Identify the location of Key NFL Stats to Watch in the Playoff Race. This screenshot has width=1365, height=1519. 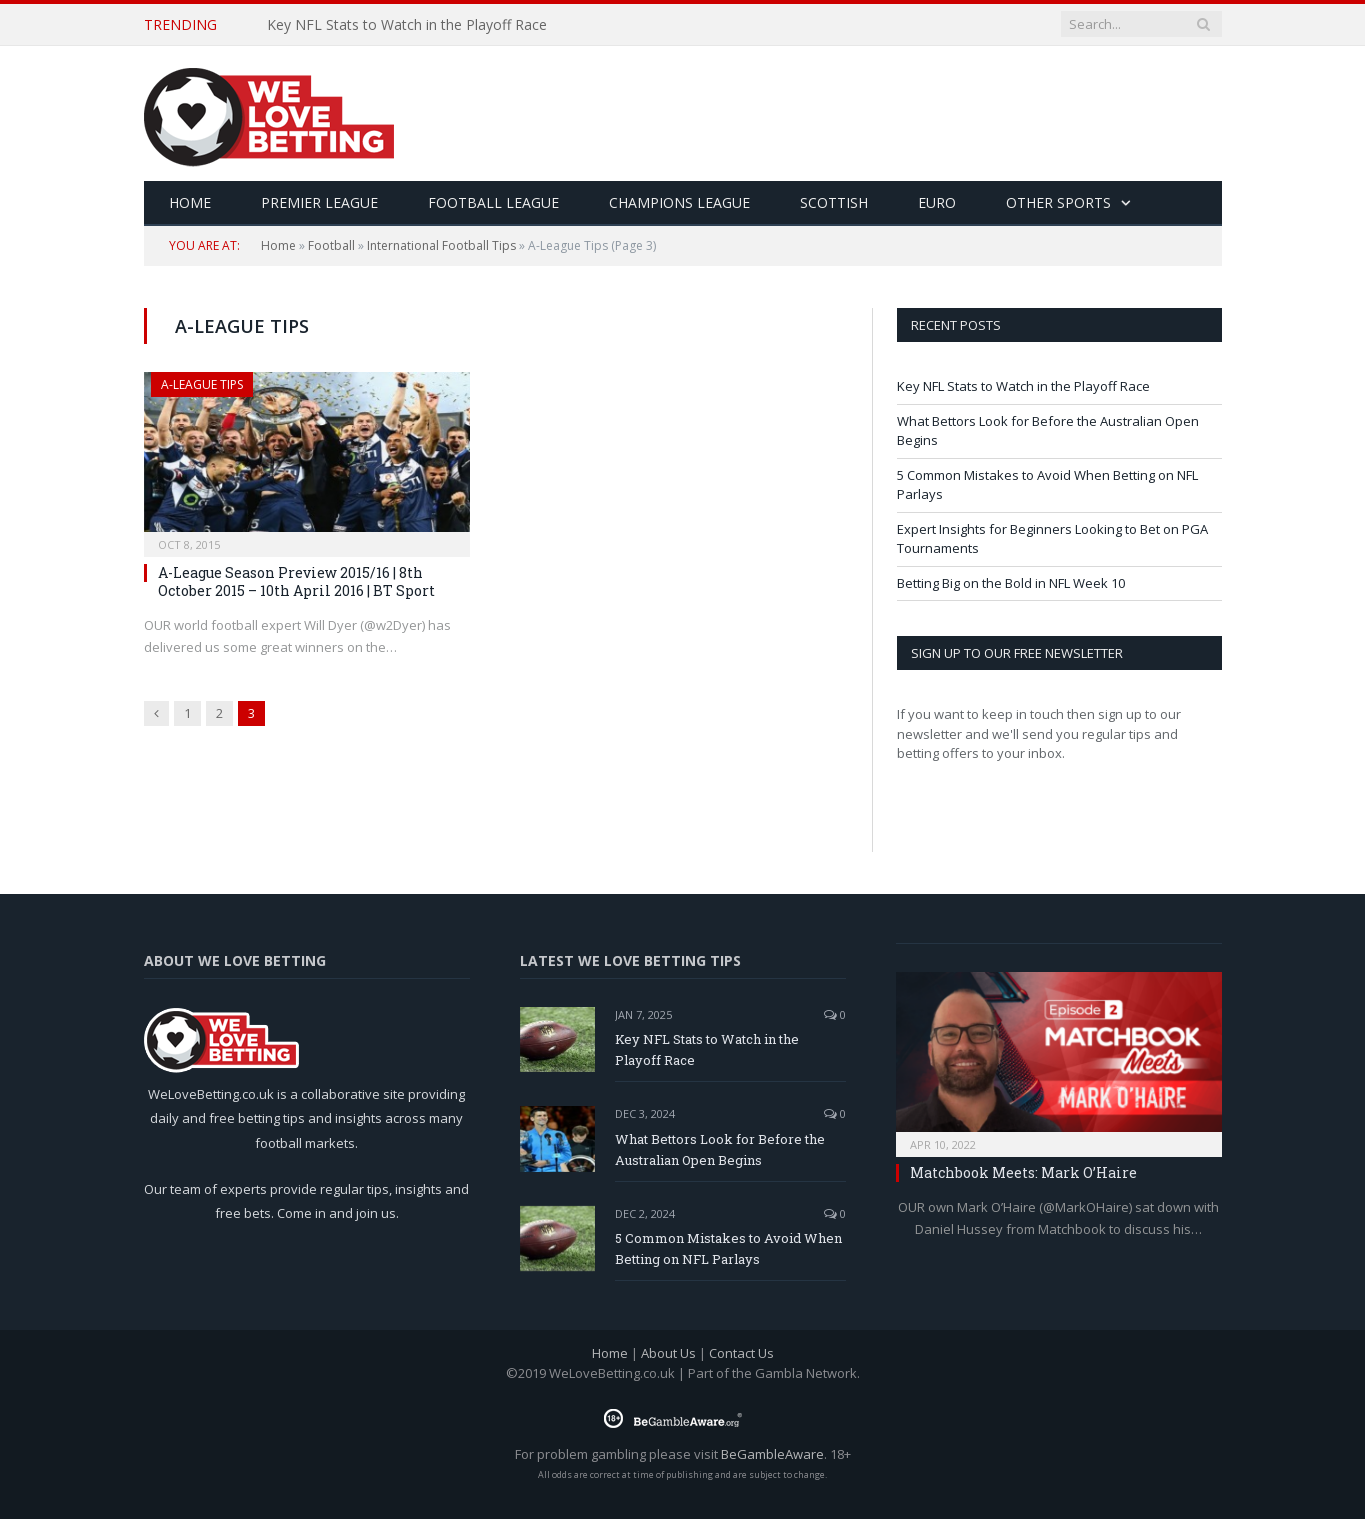
(407, 25).